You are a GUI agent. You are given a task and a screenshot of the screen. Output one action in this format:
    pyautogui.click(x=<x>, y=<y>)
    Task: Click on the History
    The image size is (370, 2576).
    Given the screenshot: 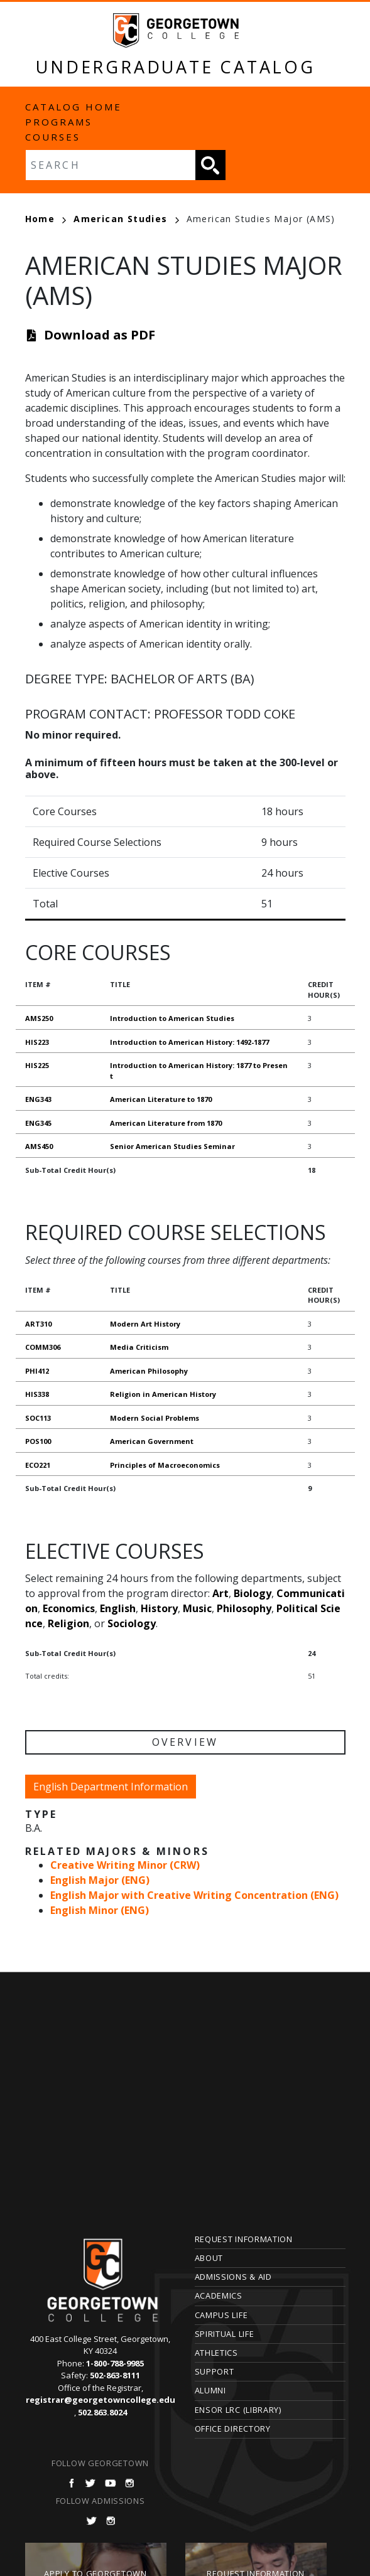 What is the action you would take?
    pyautogui.click(x=159, y=1608)
    